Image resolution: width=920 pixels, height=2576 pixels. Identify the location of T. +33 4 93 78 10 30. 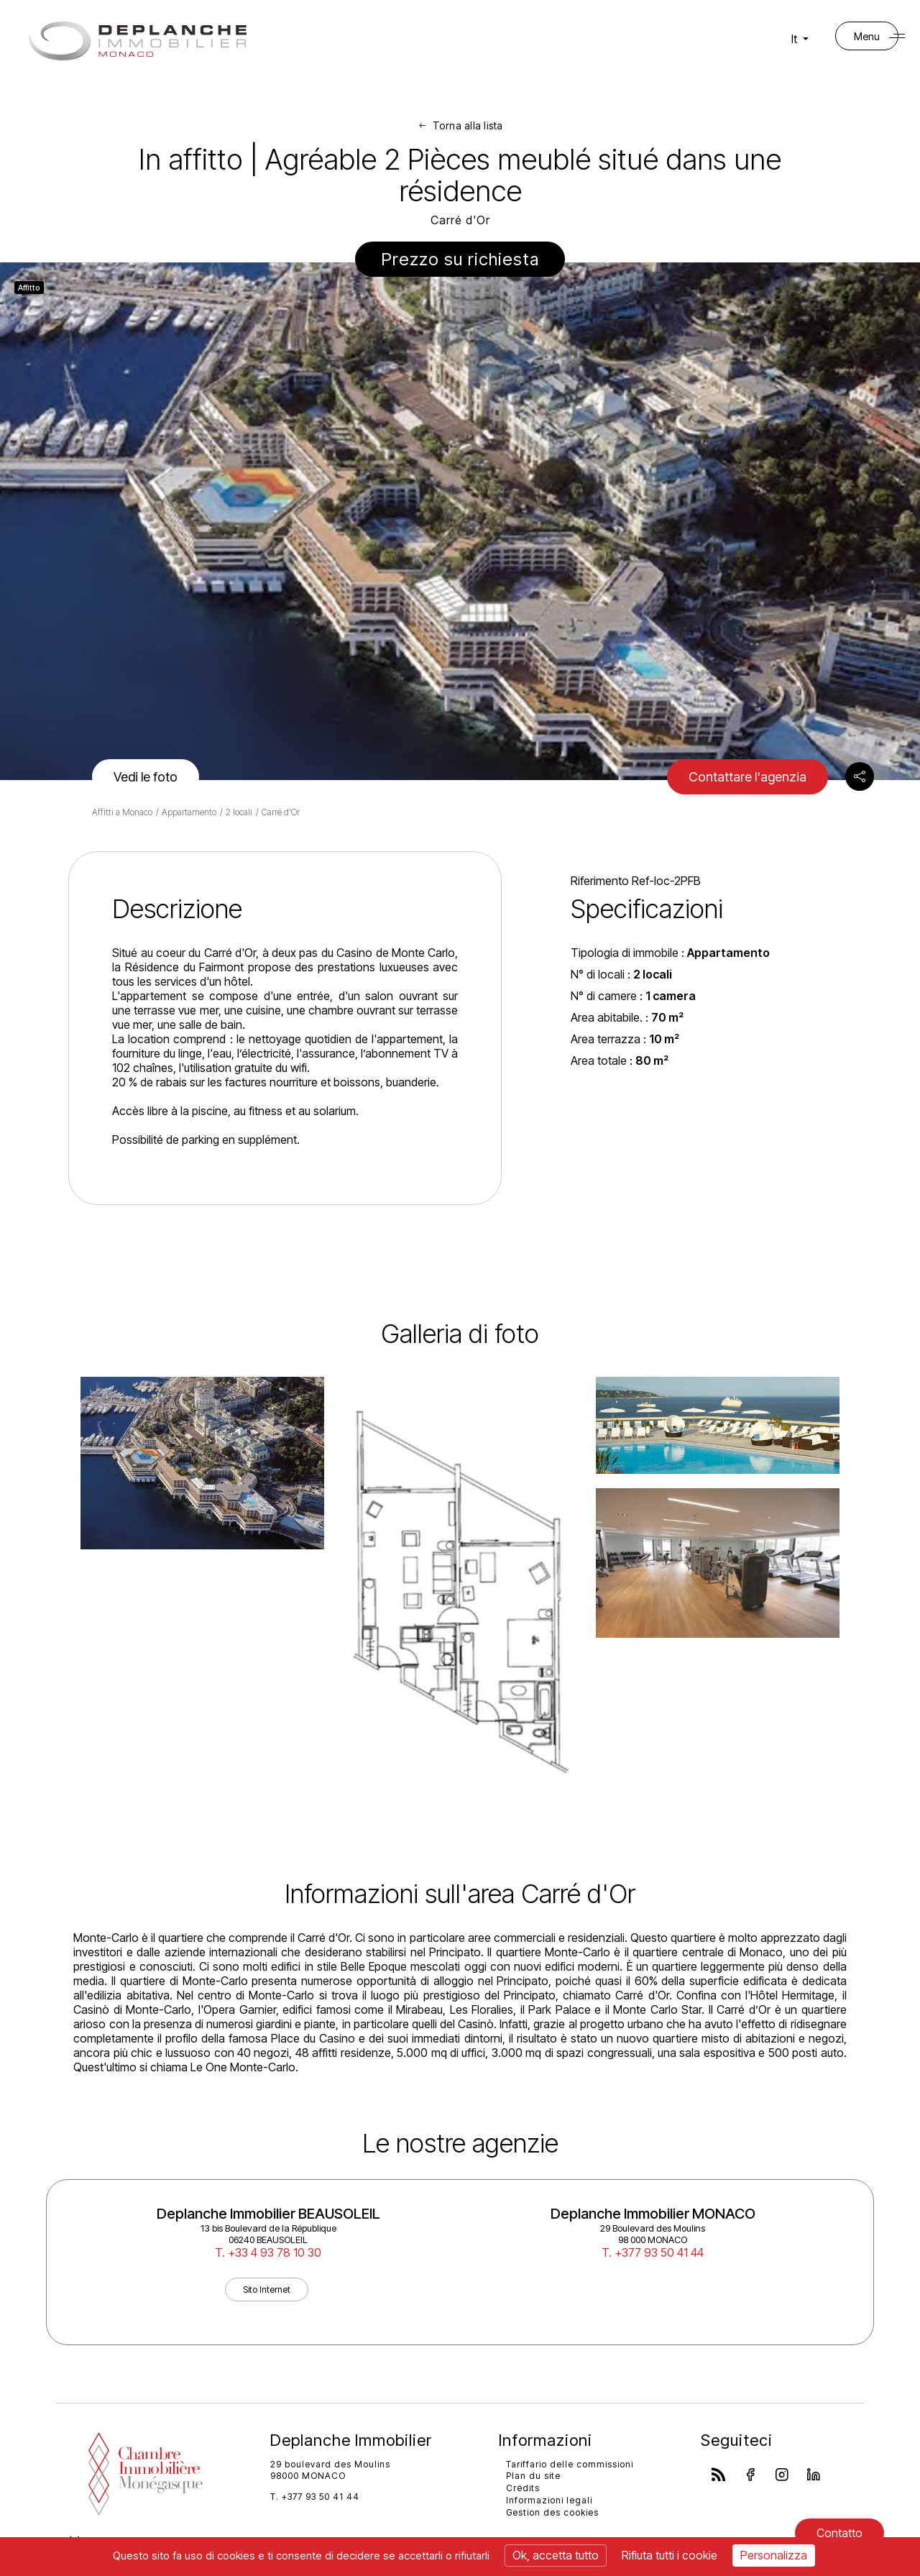
(268, 2252).